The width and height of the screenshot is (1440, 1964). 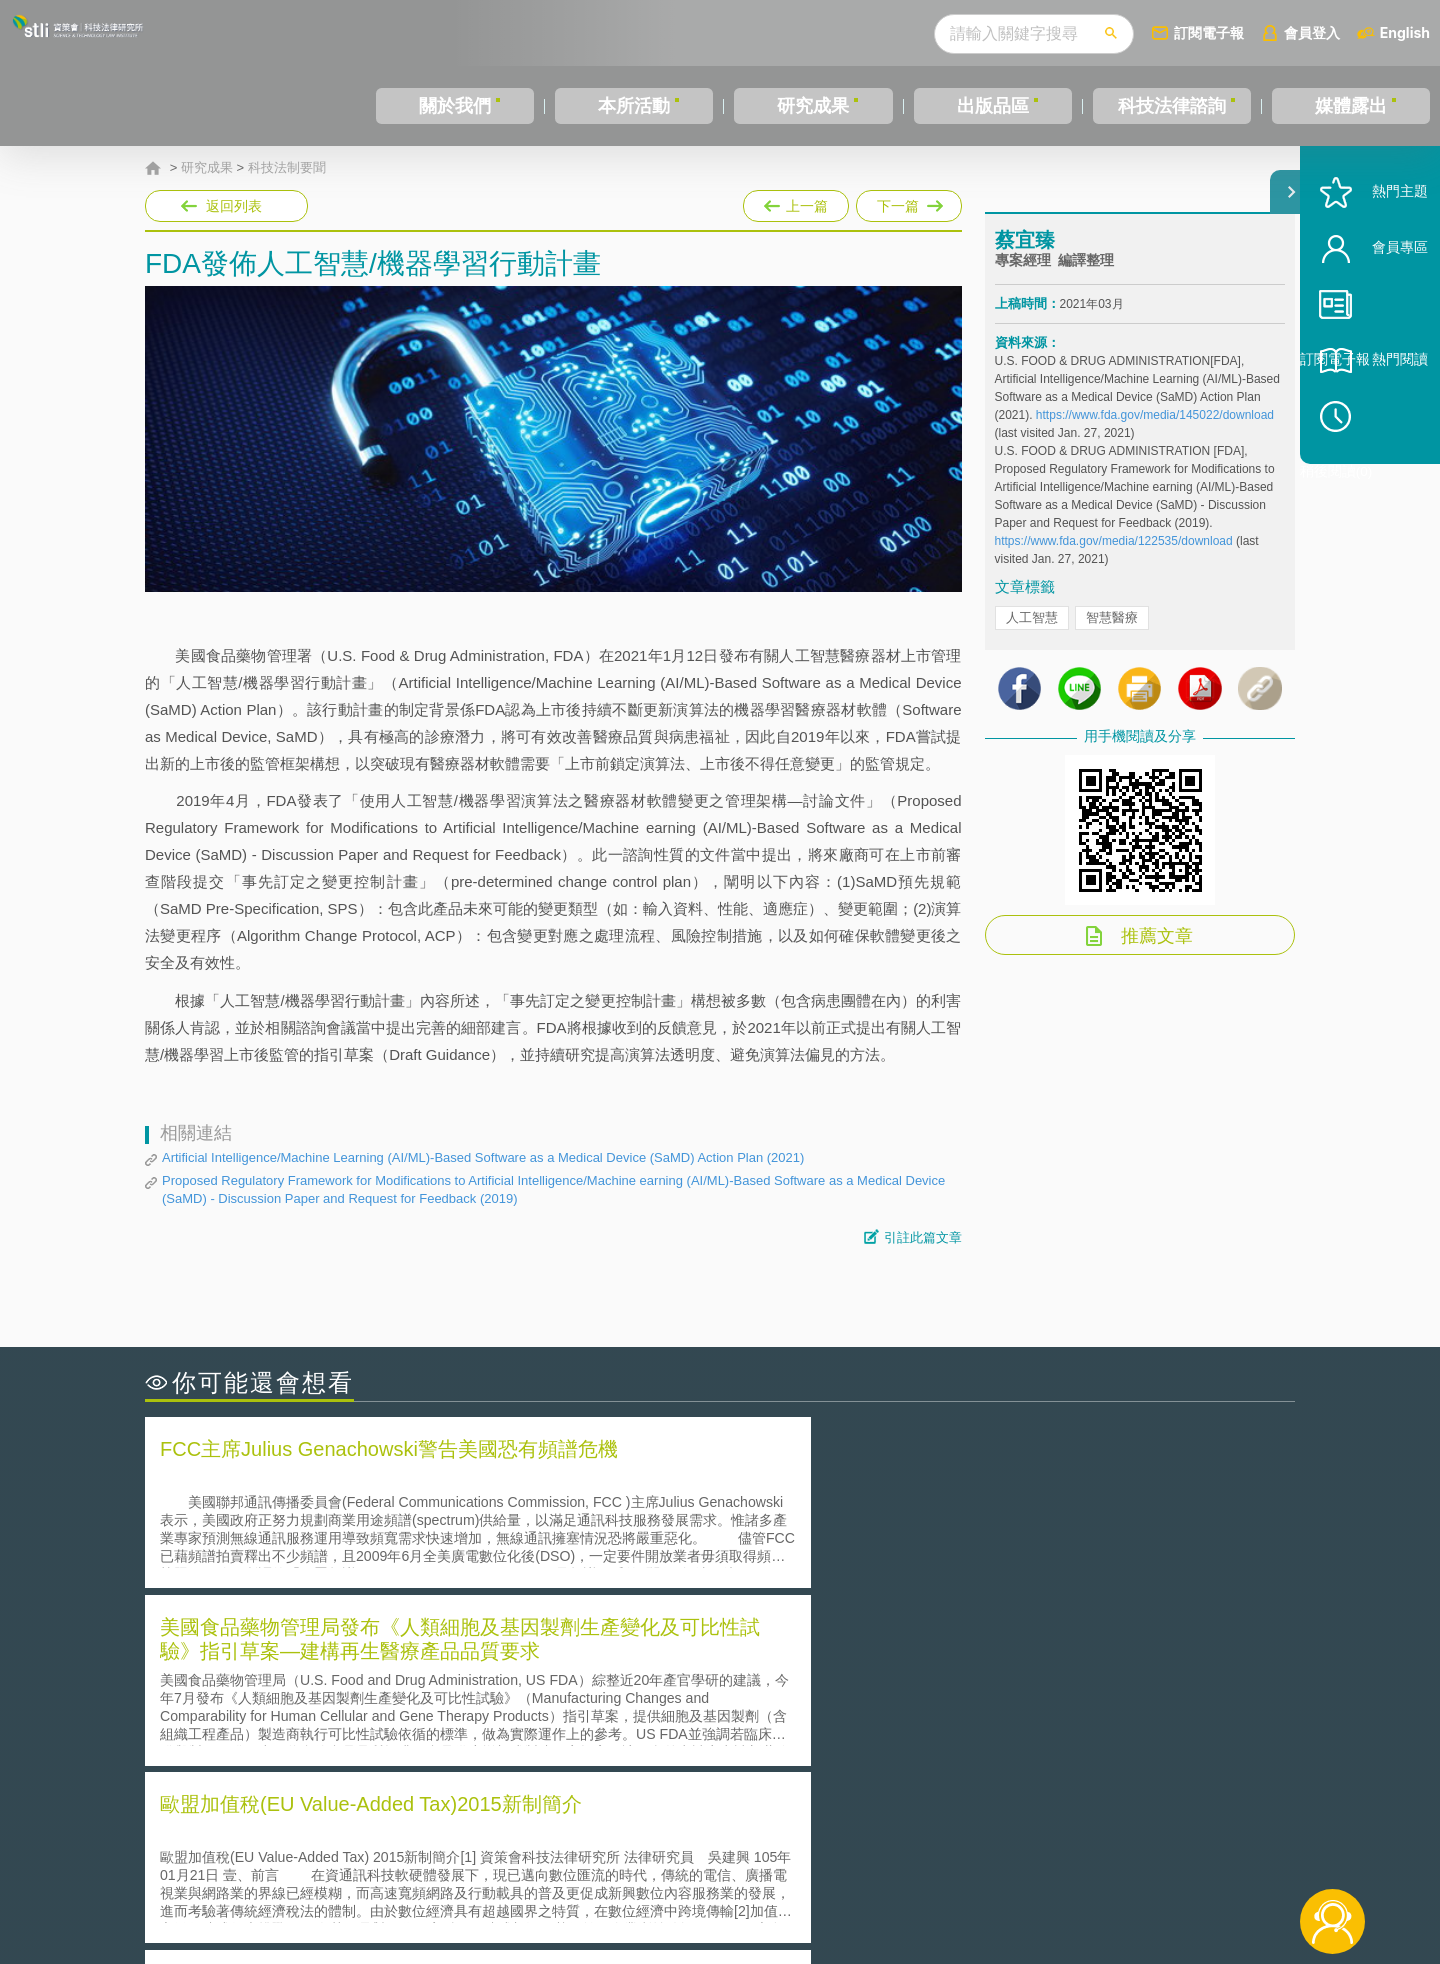 What do you see at coordinates (1155, 433) in the screenshot?
I see `https://www.fda.gov/media/145022/download` at bounding box center [1155, 433].